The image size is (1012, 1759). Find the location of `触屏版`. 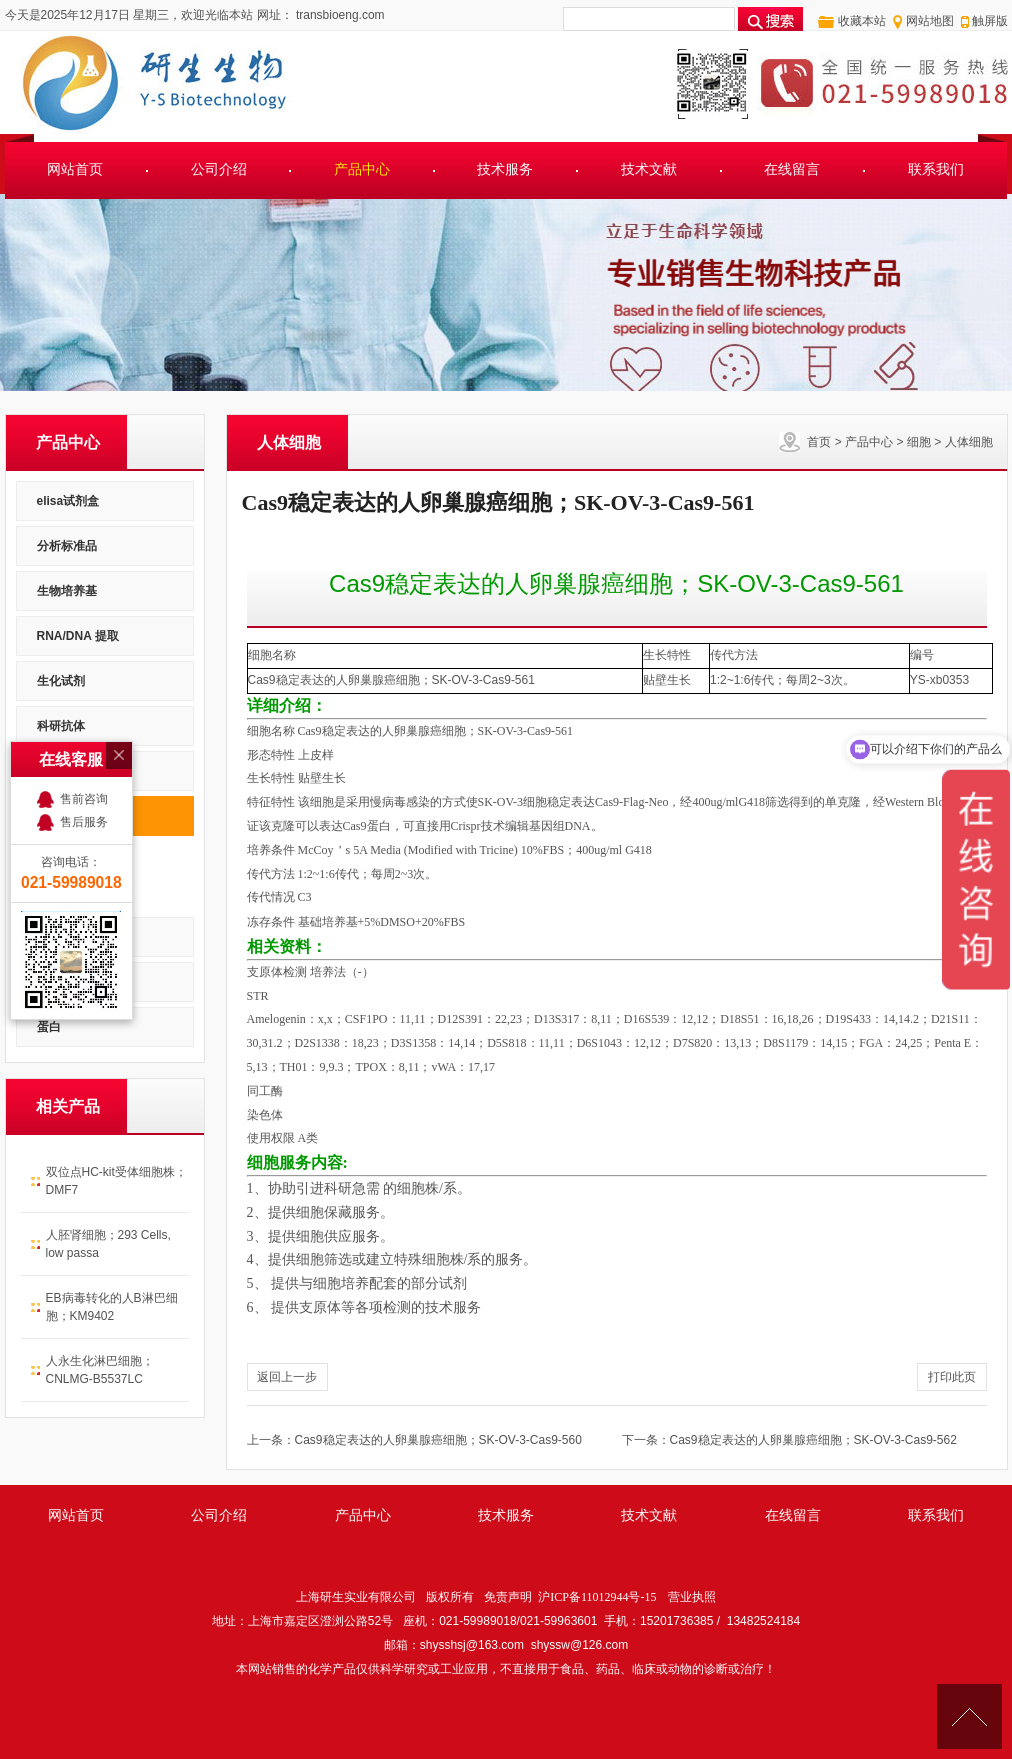

触屏版 is located at coordinates (990, 21).